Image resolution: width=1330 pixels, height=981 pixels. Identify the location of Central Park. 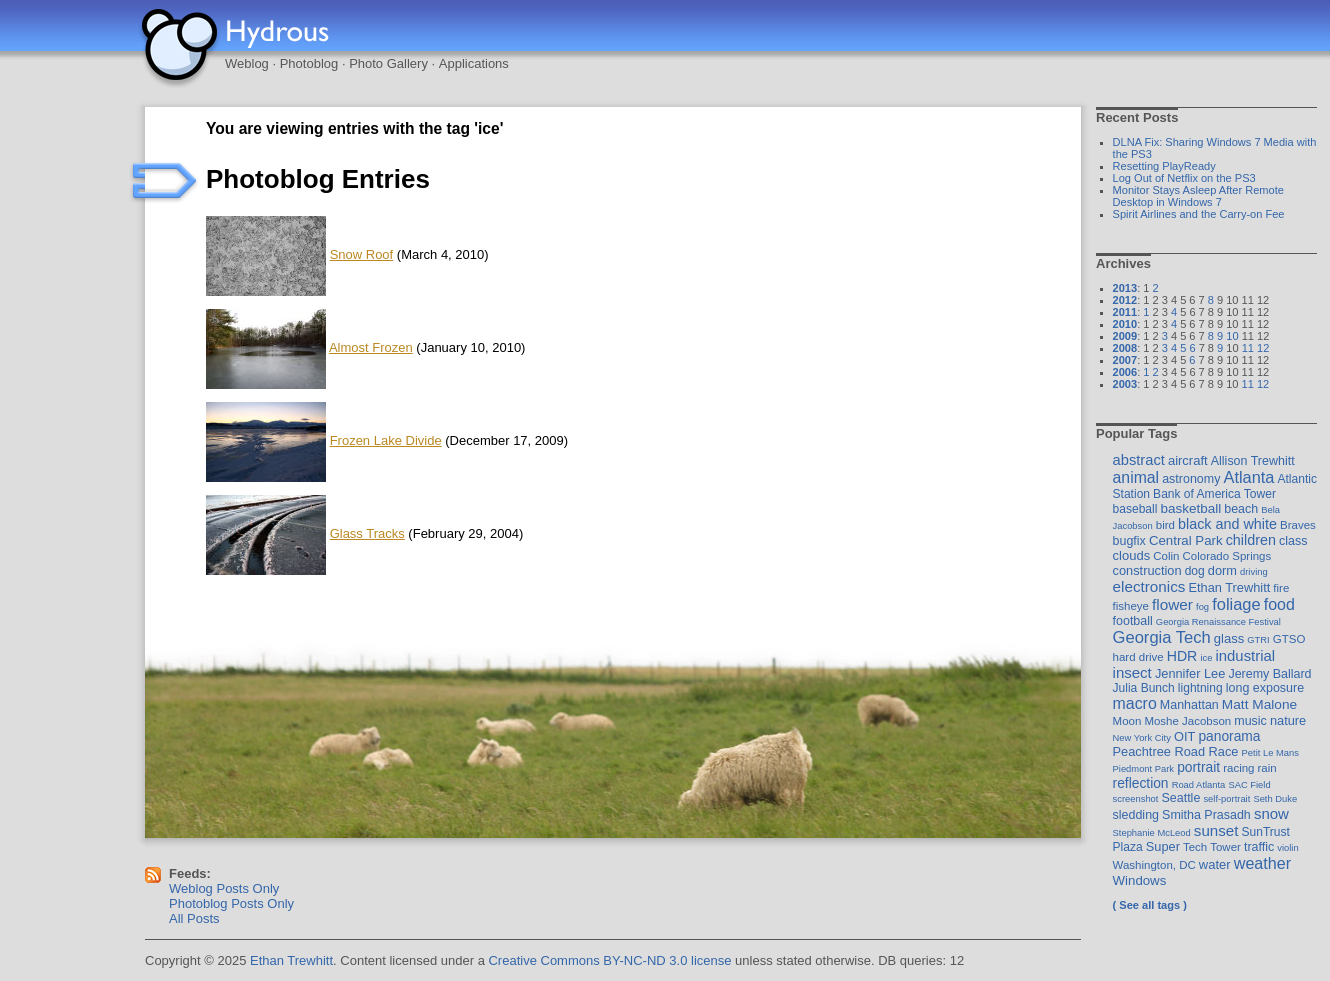
(1186, 540).